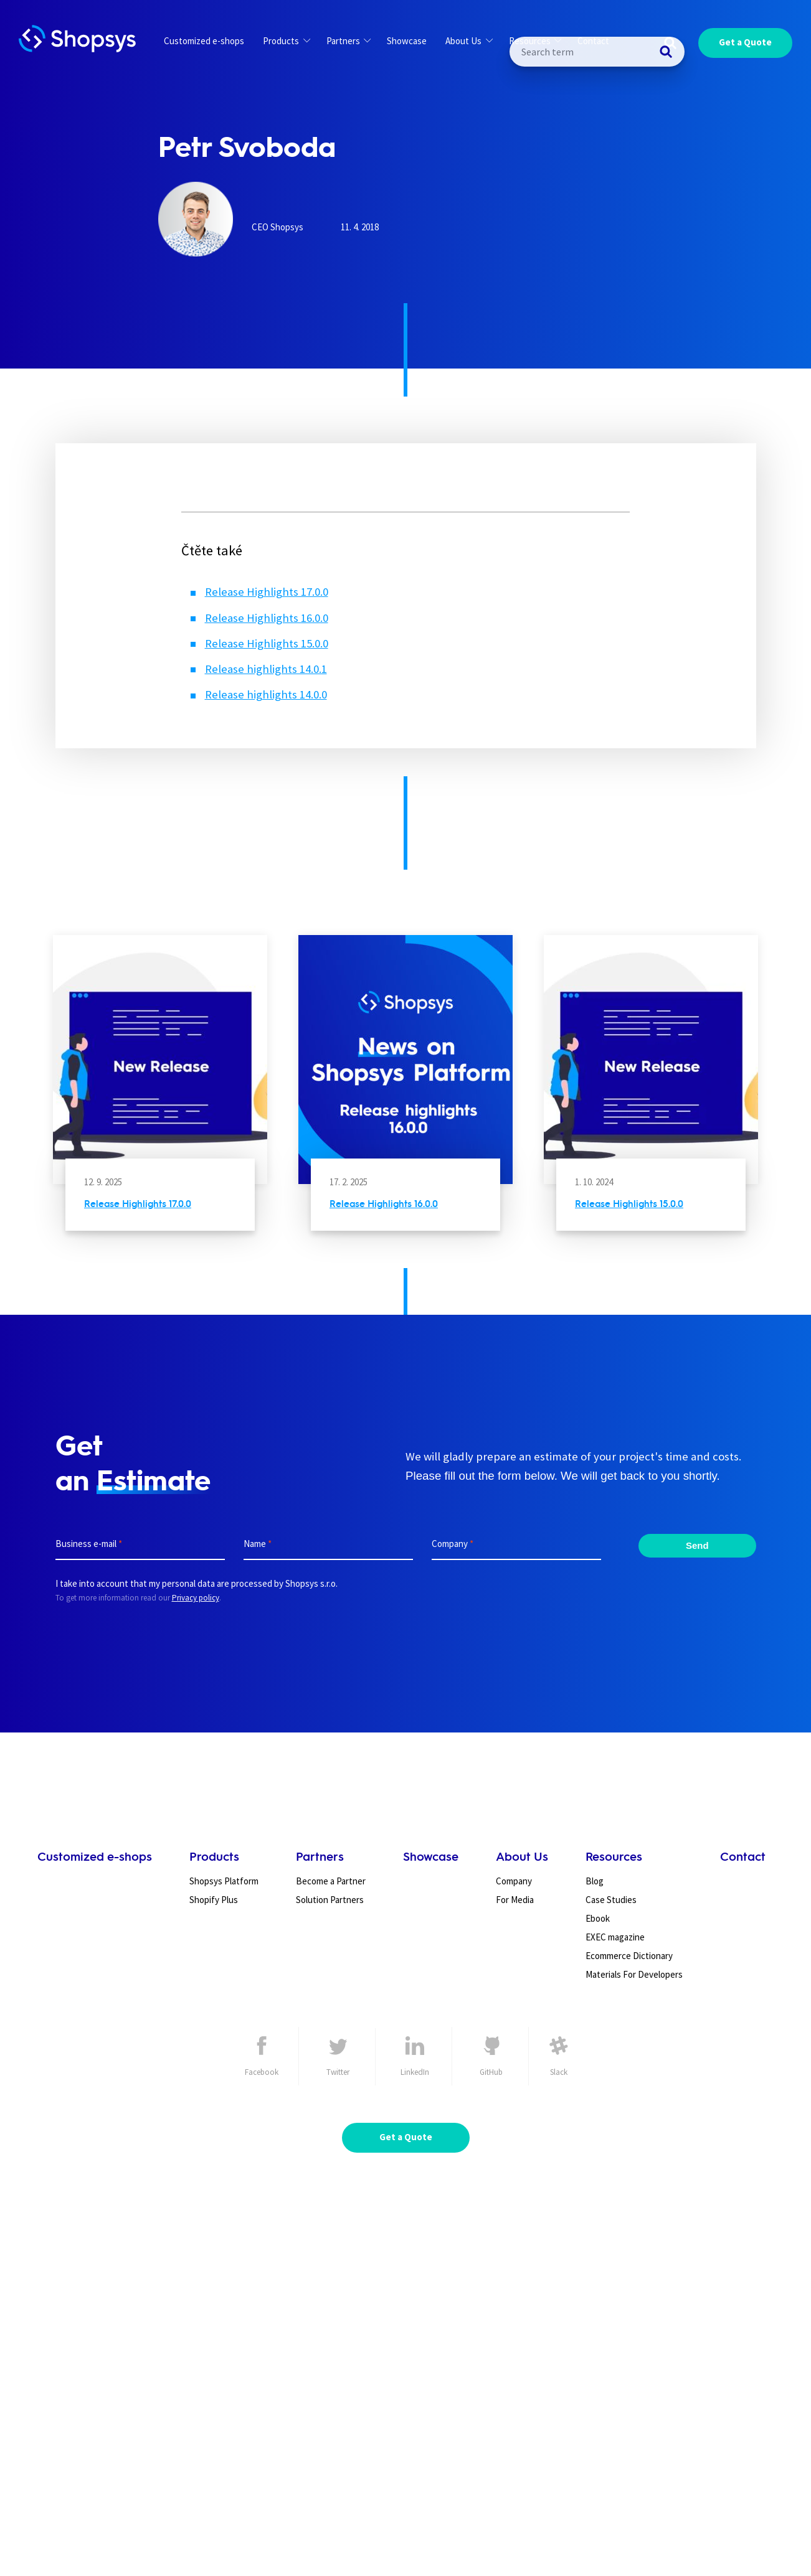  What do you see at coordinates (514, 1881) in the screenshot?
I see `Company` at bounding box center [514, 1881].